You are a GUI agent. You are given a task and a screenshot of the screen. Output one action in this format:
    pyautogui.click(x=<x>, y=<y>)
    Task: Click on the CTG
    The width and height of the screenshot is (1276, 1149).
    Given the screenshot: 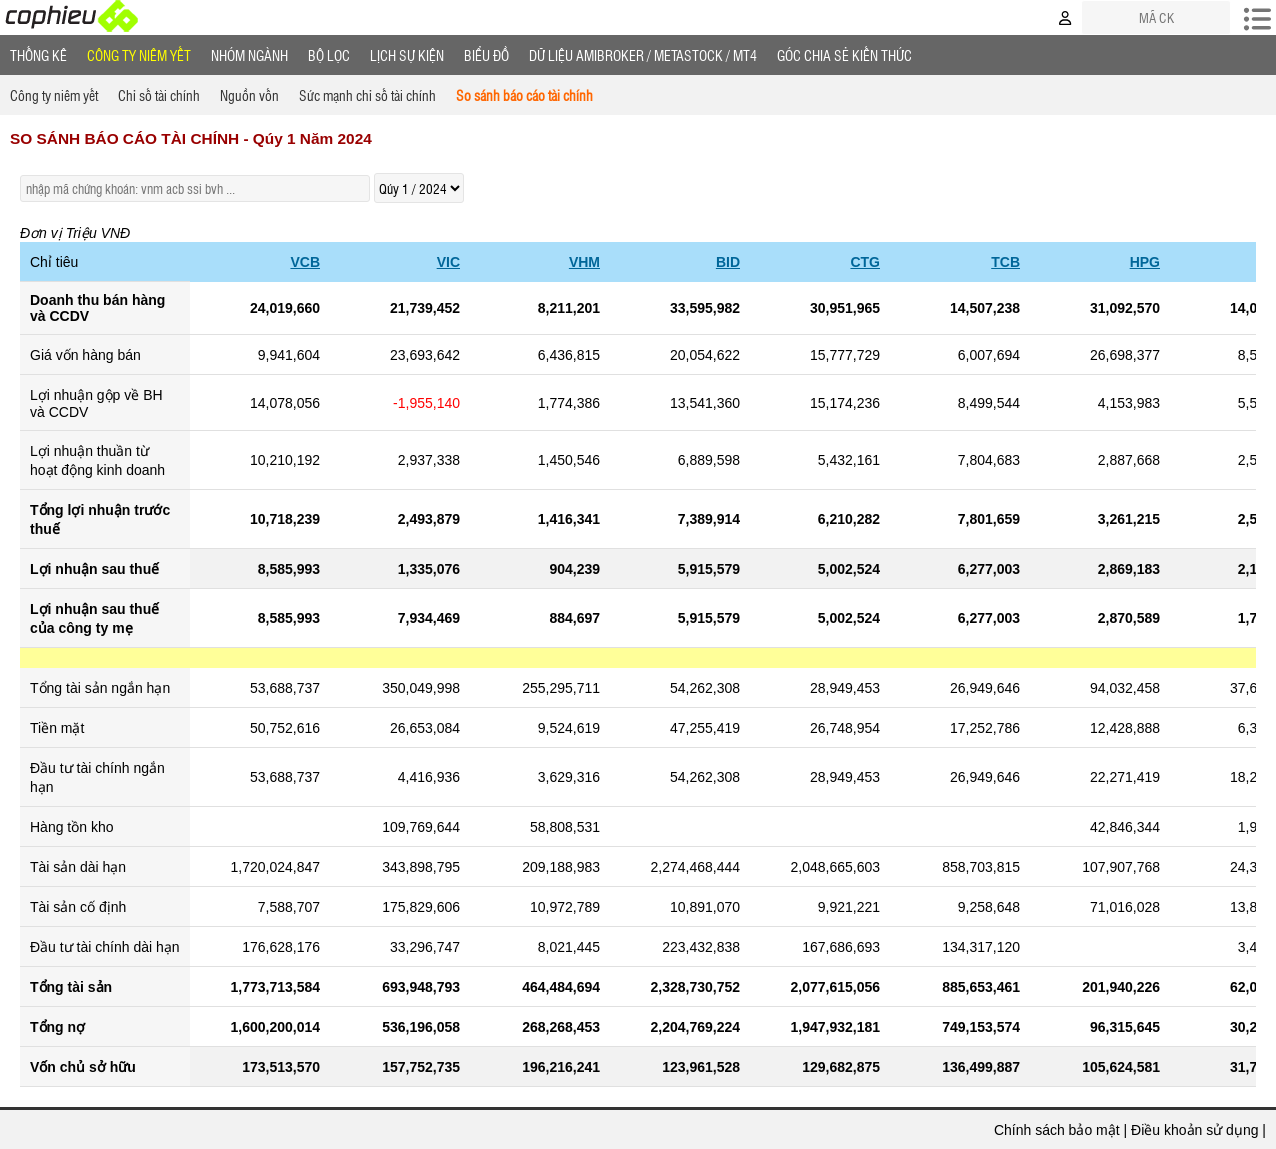 What is the action you would take?
    pyautogui.click(x=865, y=262)
    